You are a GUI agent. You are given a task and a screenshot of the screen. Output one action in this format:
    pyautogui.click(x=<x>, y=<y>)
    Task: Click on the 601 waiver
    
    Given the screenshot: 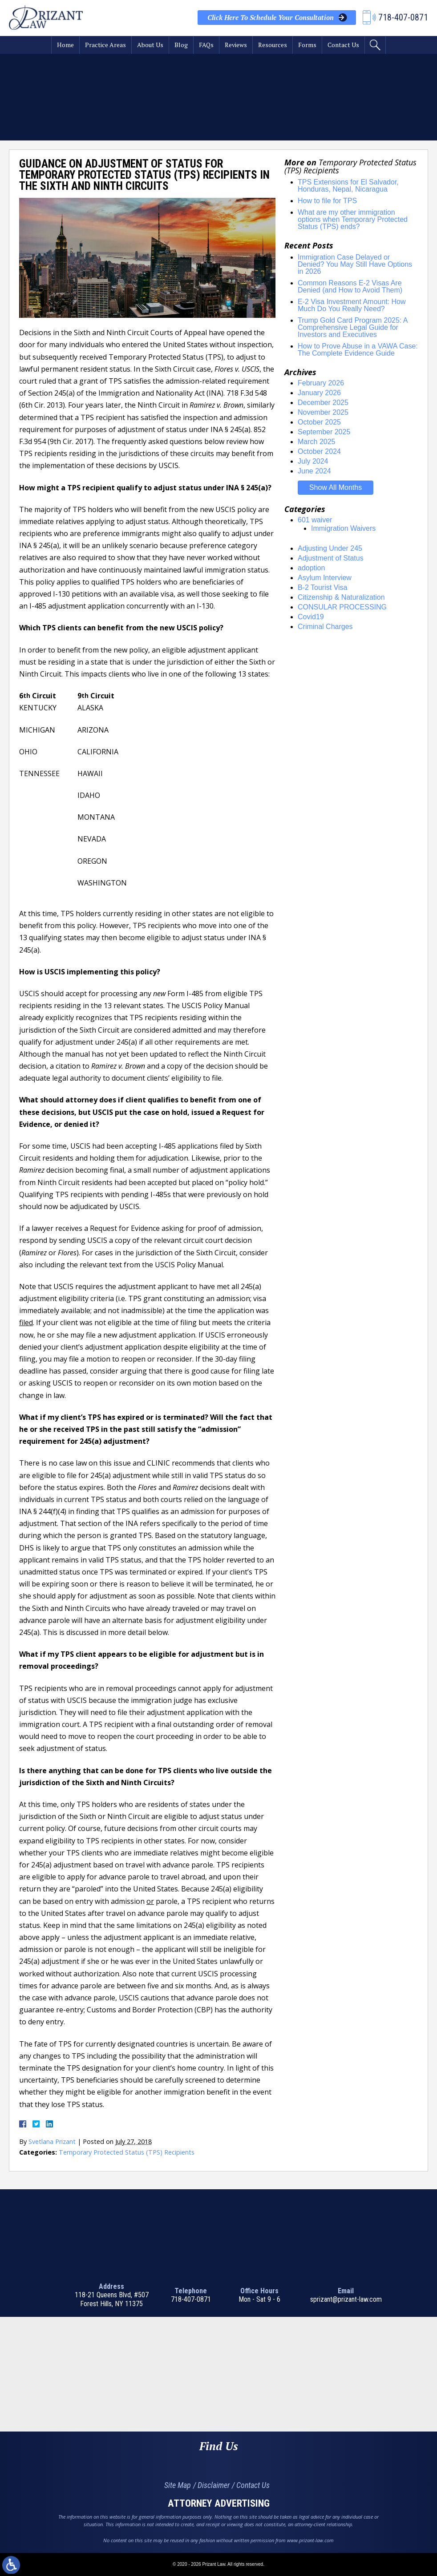 What is the action you would take?
    pyautogui.click(x=315, y=520)
    